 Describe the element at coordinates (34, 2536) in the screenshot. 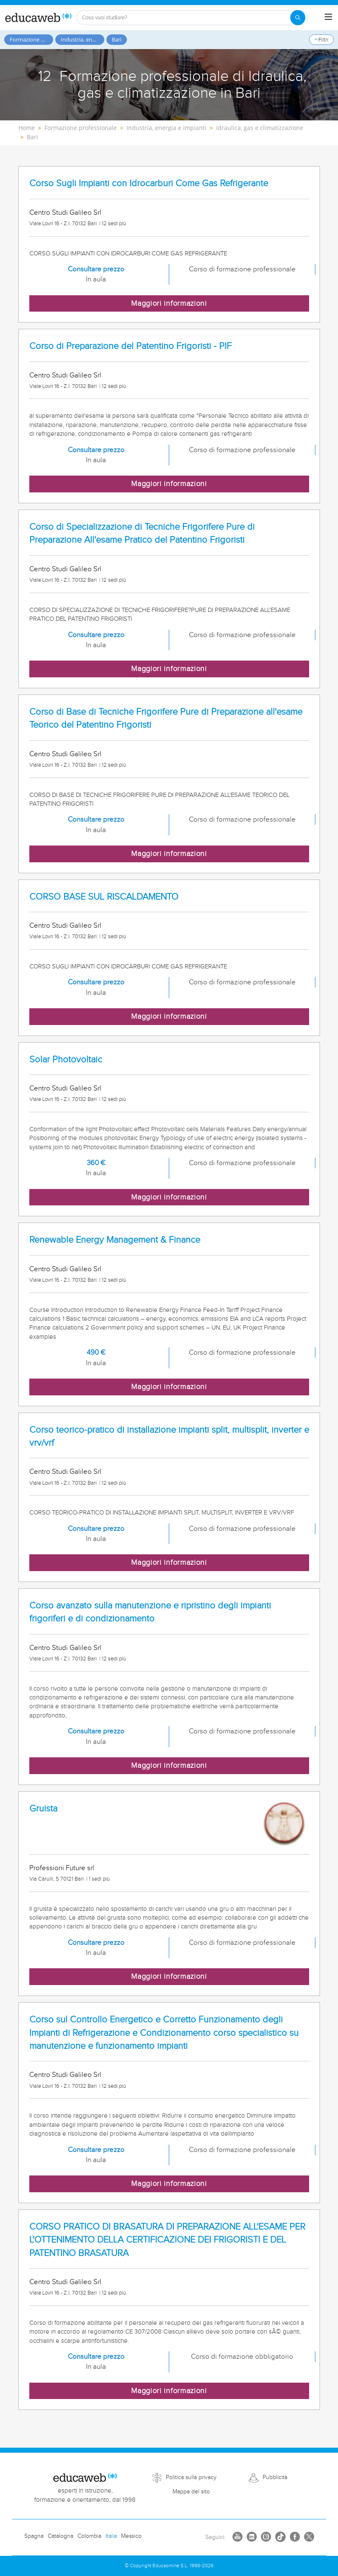

I see `Spagna` at that location.